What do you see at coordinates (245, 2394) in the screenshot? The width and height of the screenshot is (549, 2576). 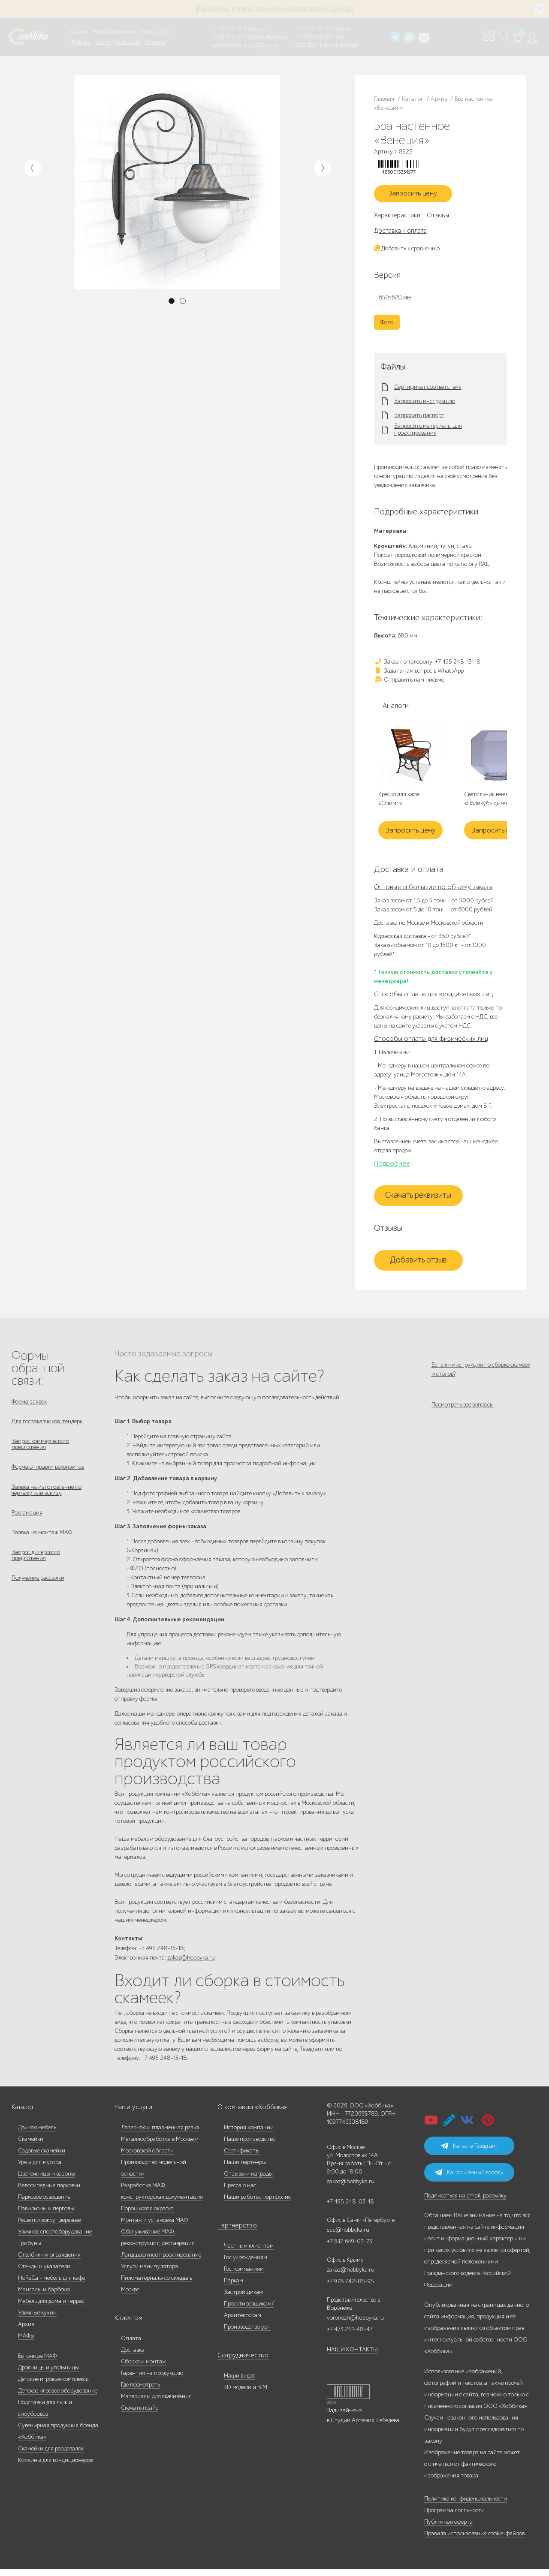 I see `3D модели и BIM` at bounding box center [245, 2394].